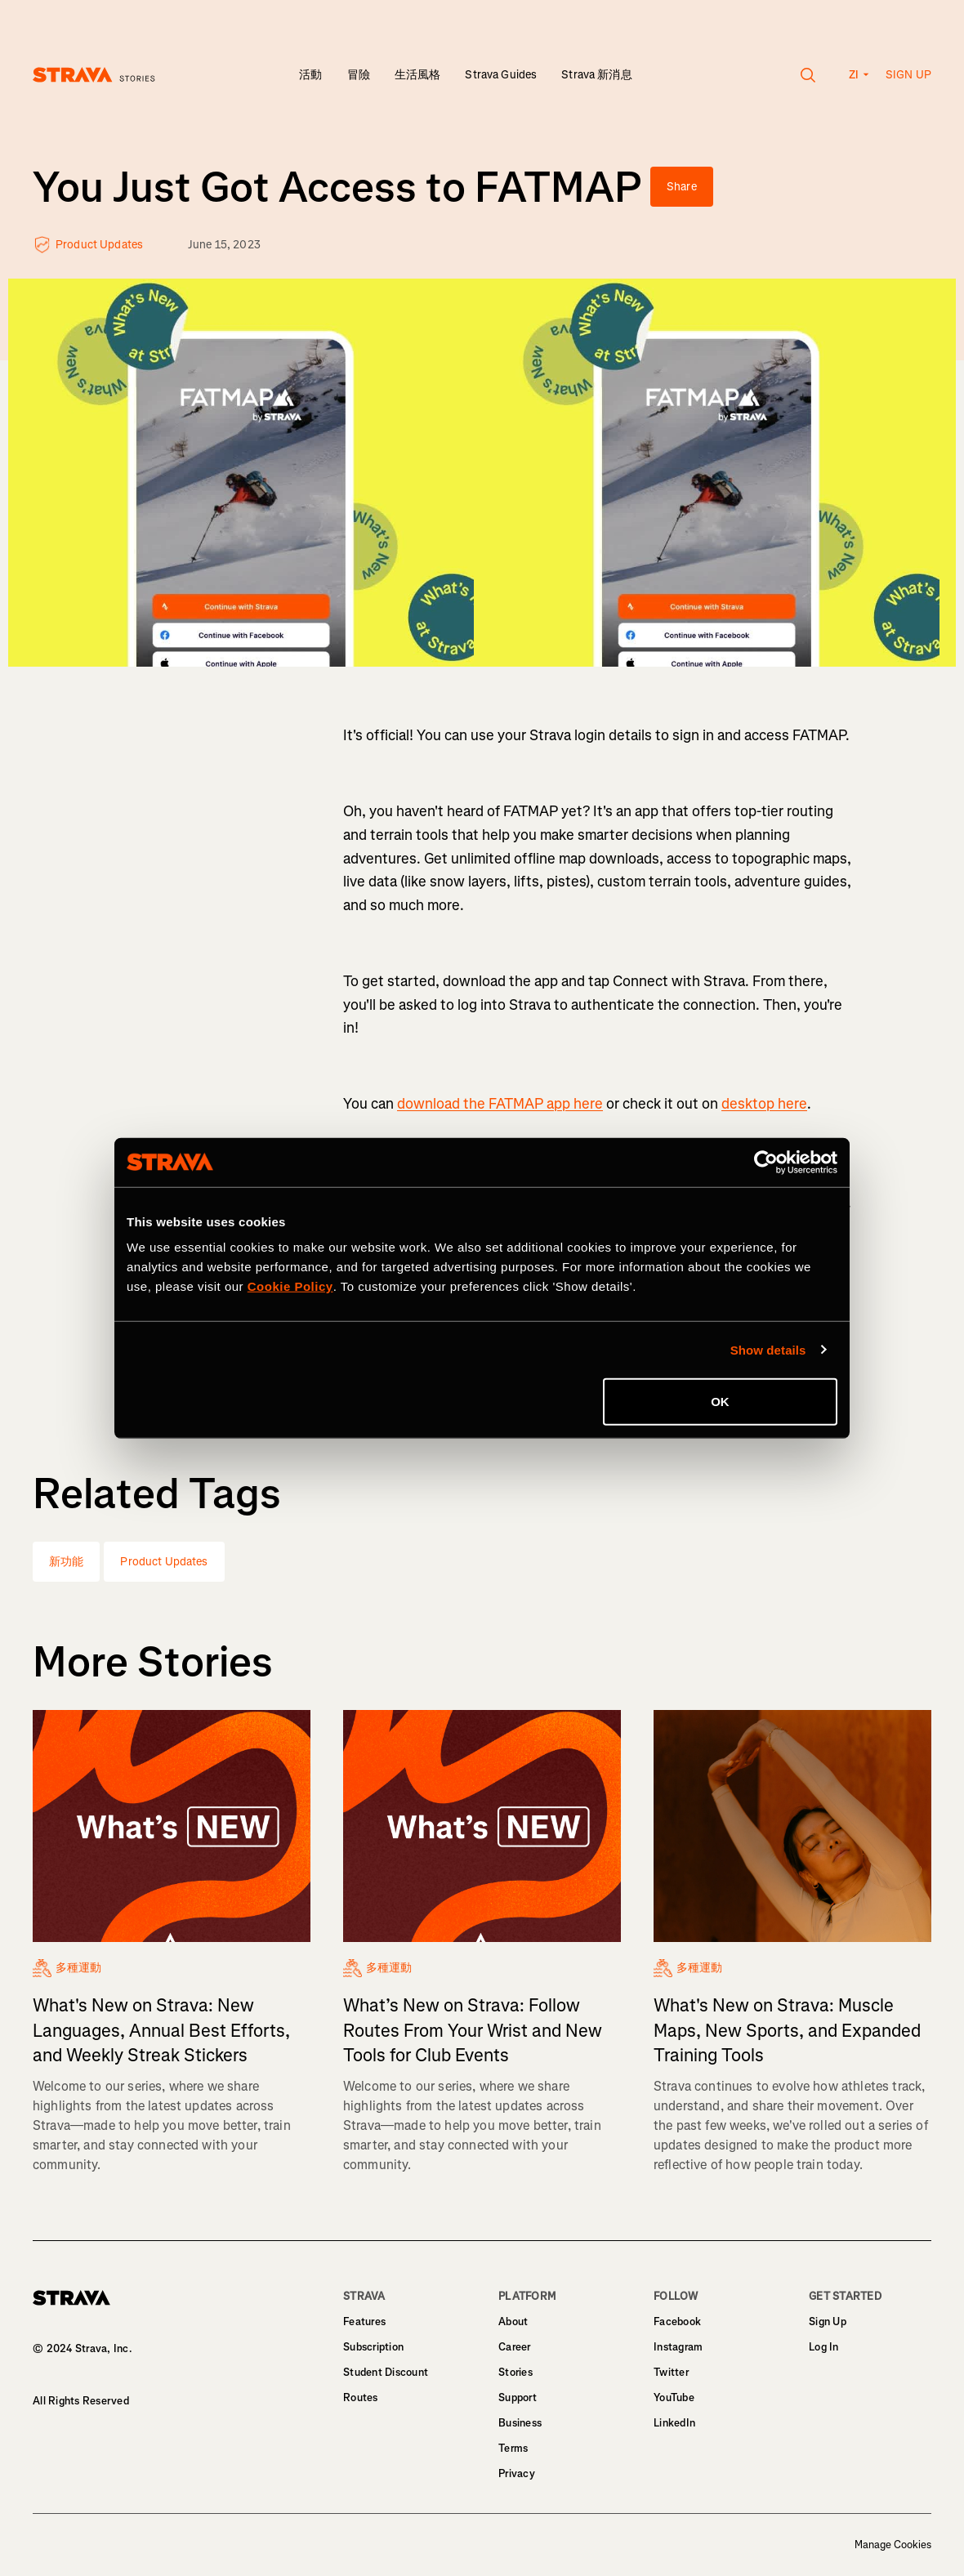 This screenshot has width=964, height=2576. I want to click on Subscription, so click(373, 2347).